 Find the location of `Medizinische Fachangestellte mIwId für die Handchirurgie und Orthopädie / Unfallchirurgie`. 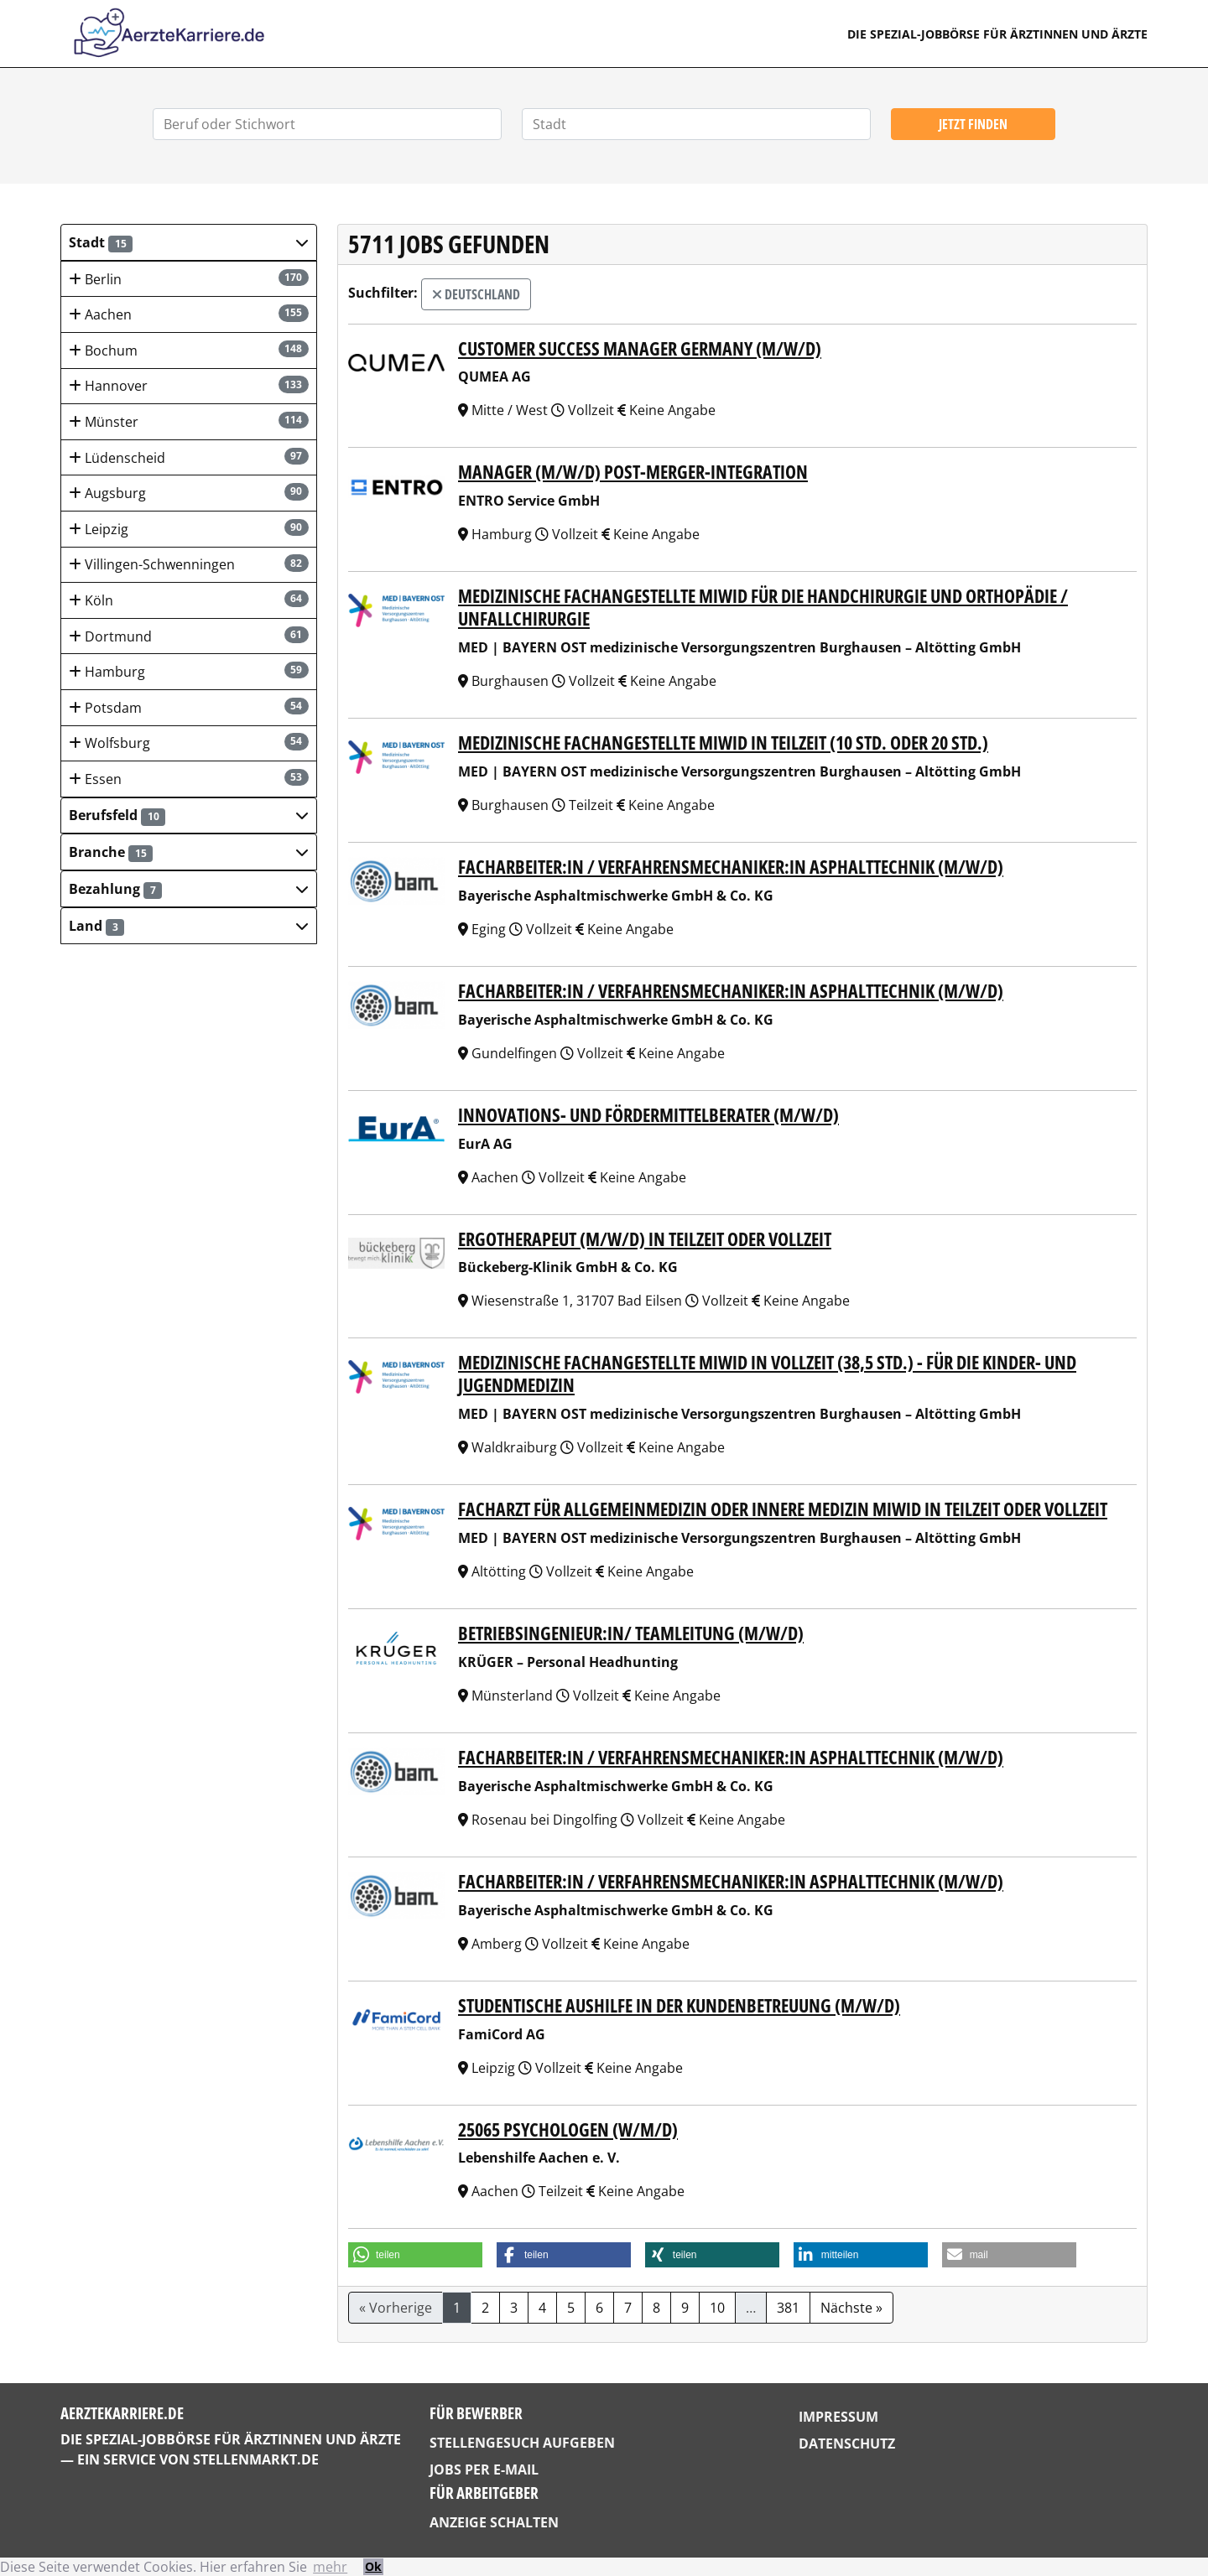

Medizinische Fachangestellte mIwId für die Handchirurgie und Orthopädie / Unfallchirurgie is located at coordinates (763, 607).